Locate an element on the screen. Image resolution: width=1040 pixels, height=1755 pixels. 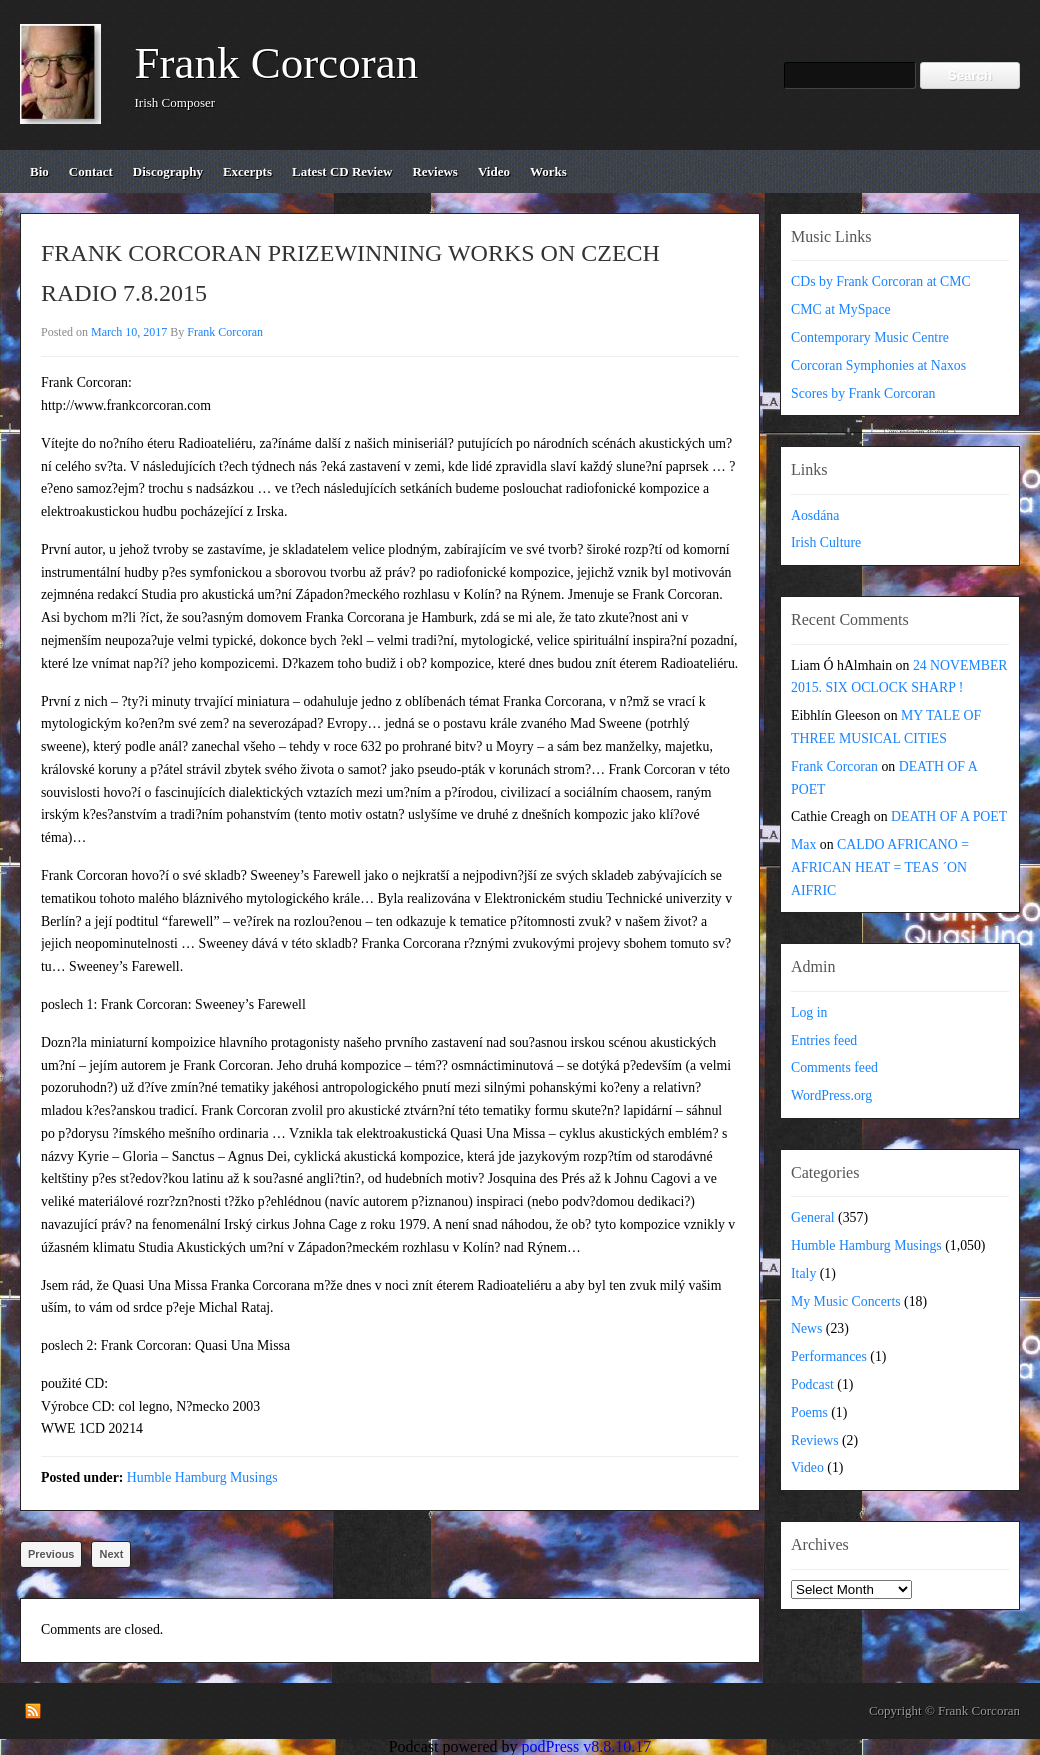
bio is located at coordinates (39, 171).